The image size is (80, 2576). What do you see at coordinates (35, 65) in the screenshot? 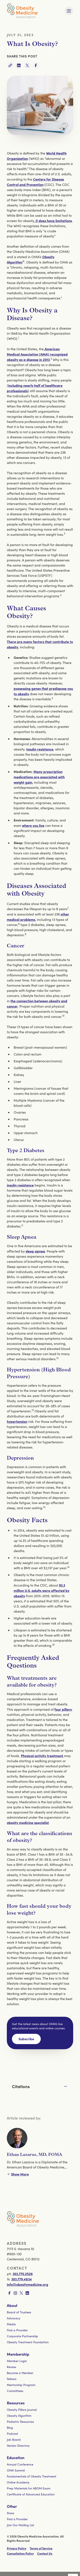
I see `[Share on Facebook]` at bounding box center [35, 65].